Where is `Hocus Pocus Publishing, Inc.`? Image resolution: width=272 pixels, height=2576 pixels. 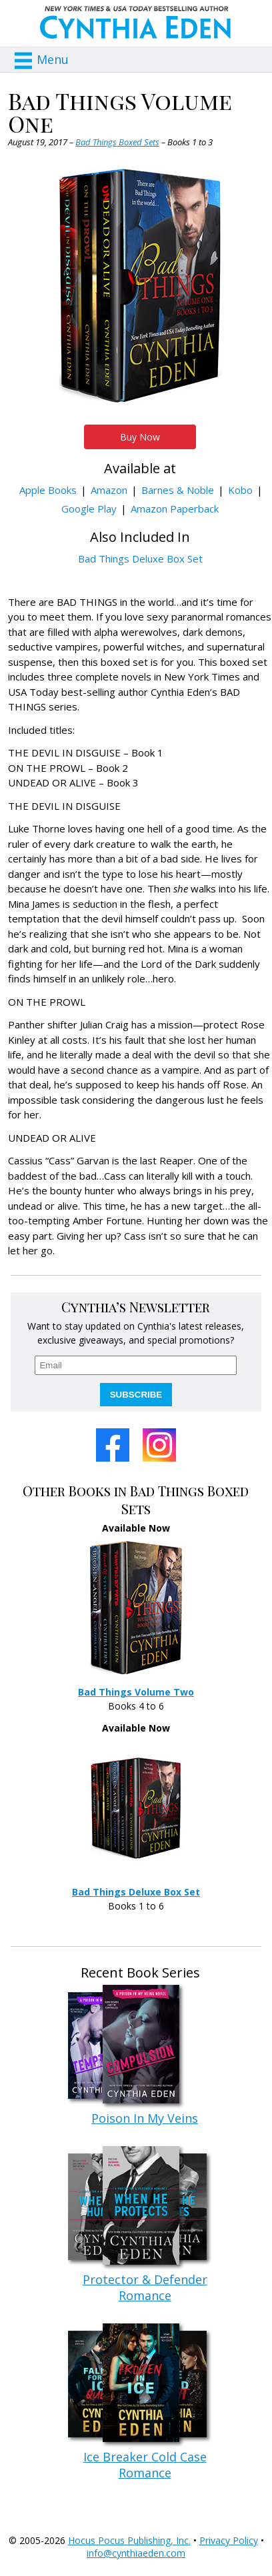 Hocus Pocus Publishing, Inc. is located at coordinates (129, 2540).